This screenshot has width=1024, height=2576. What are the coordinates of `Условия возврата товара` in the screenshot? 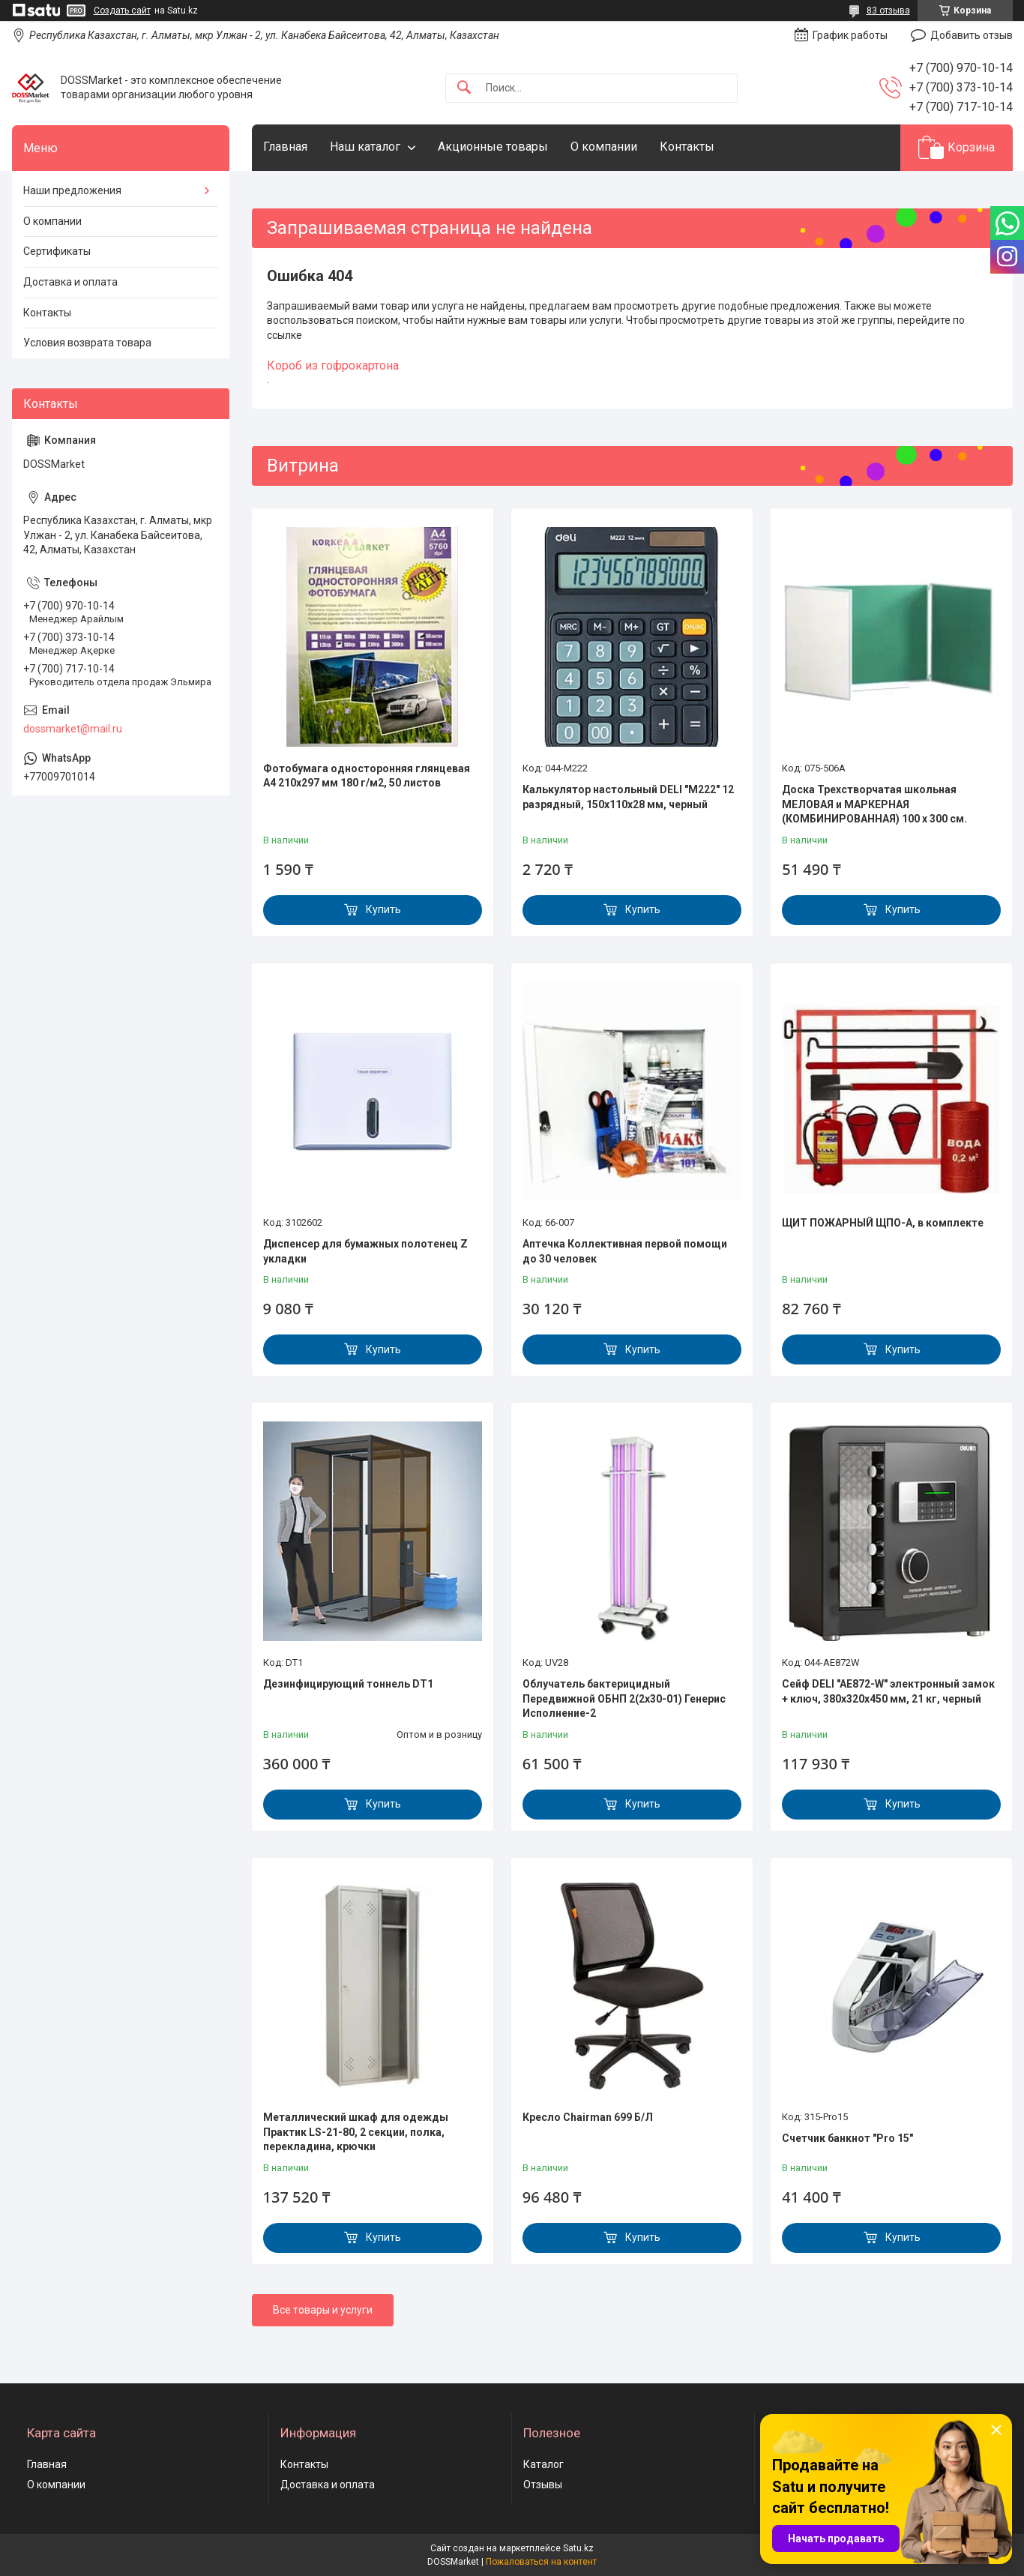 It's located at (87, 343).